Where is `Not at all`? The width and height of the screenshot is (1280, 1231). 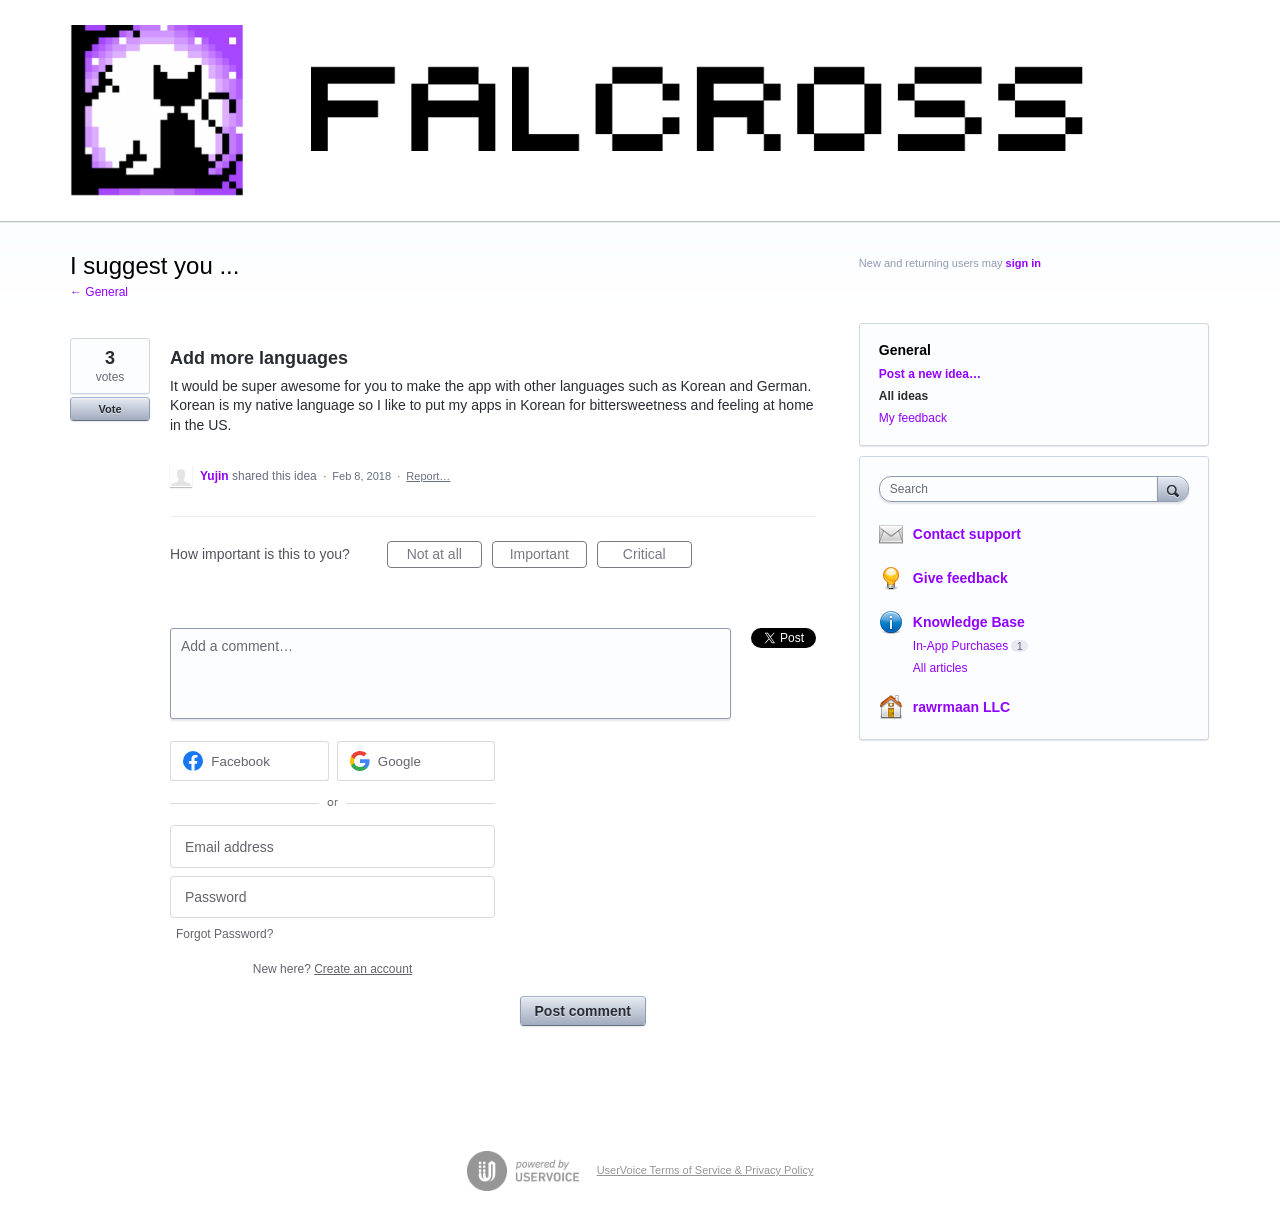
Not at all is located at coordinates (444, 557).